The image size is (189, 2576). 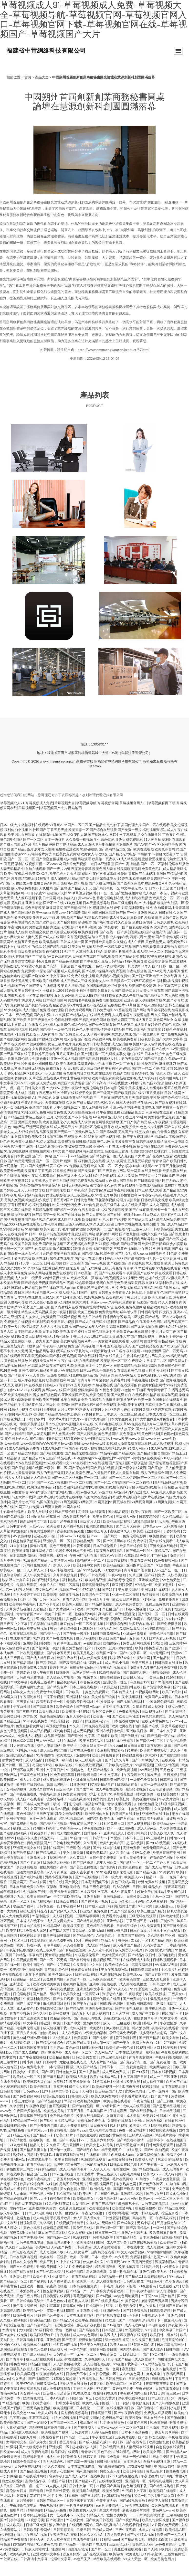 I want to click on 五月天堂丁香, so click(x=166, y=1331).